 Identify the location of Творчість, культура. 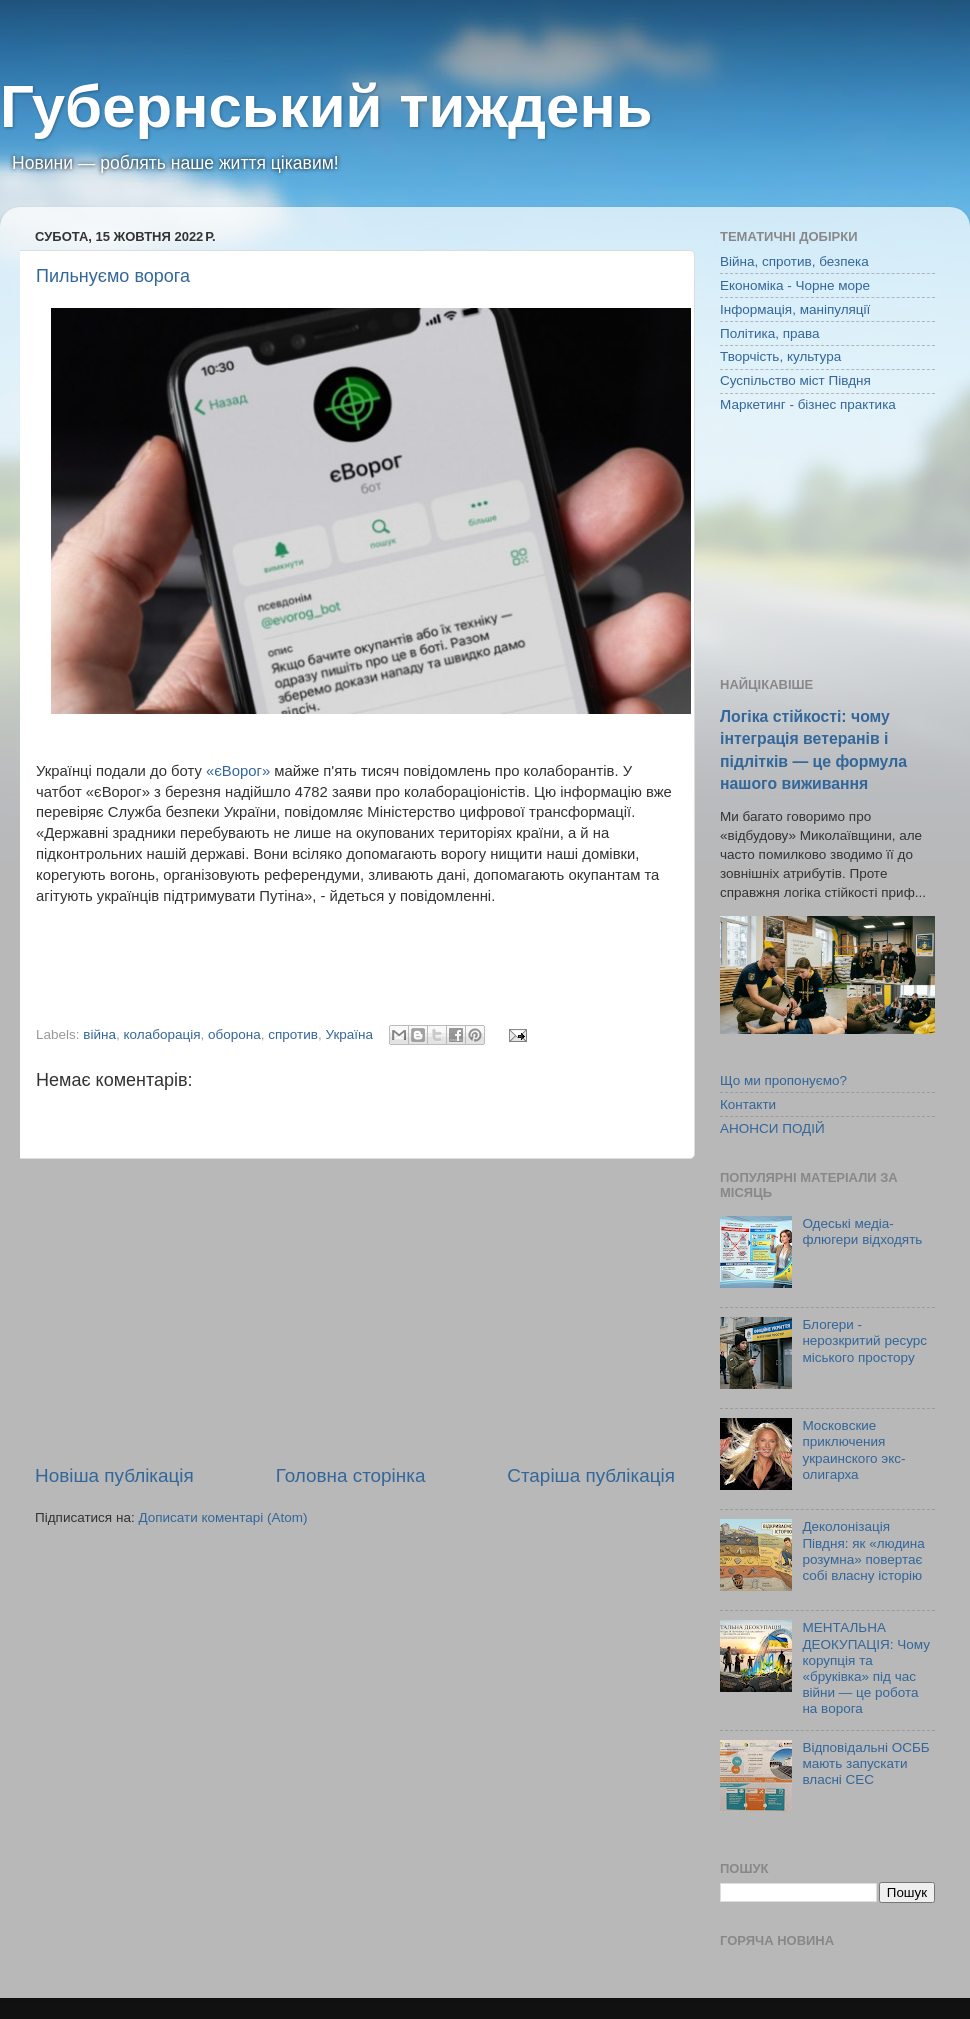
(780, 356).